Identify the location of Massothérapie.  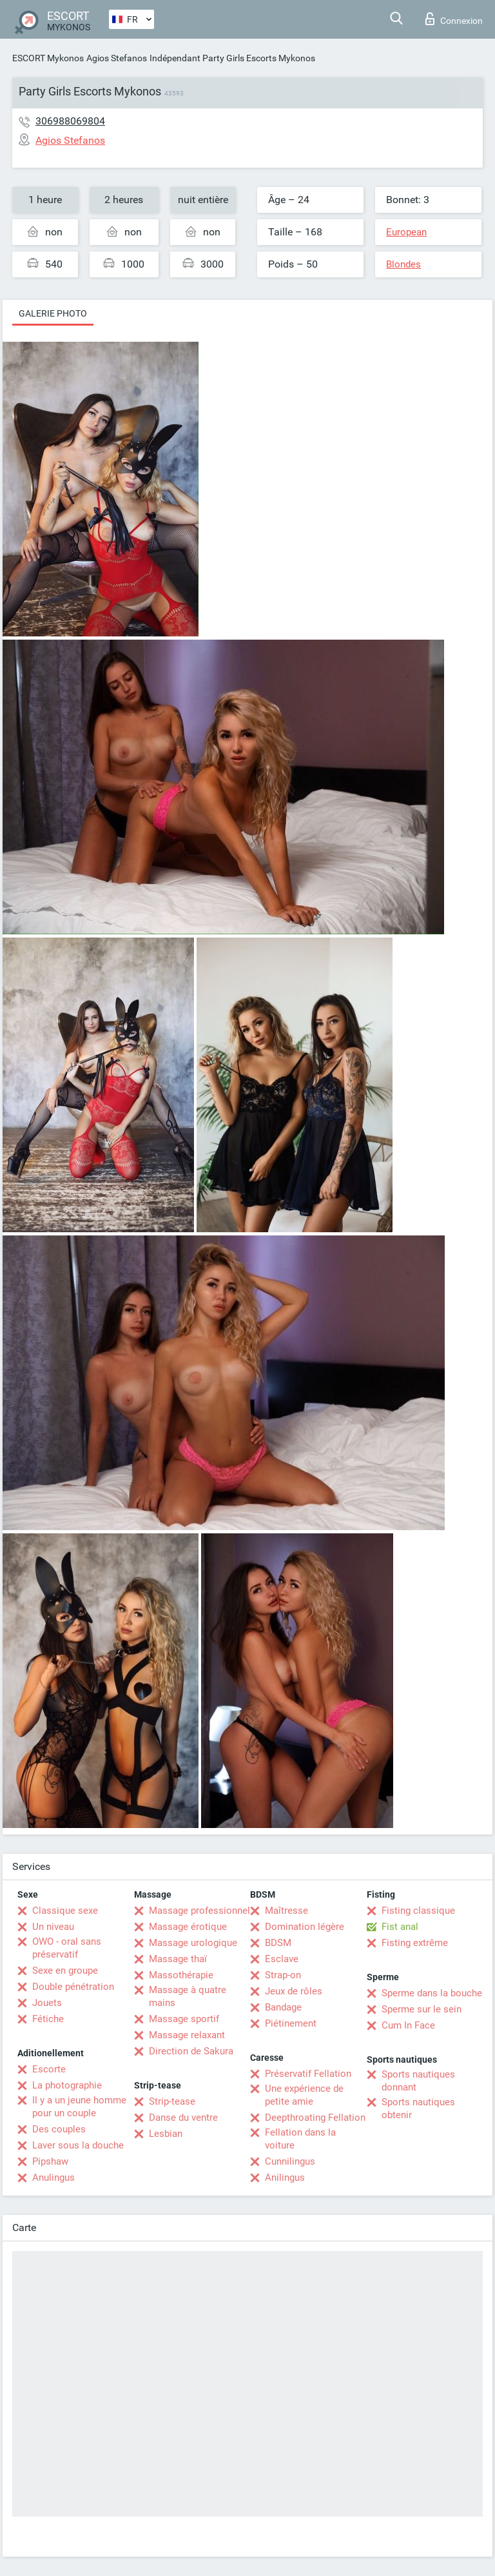
(181, 1975).